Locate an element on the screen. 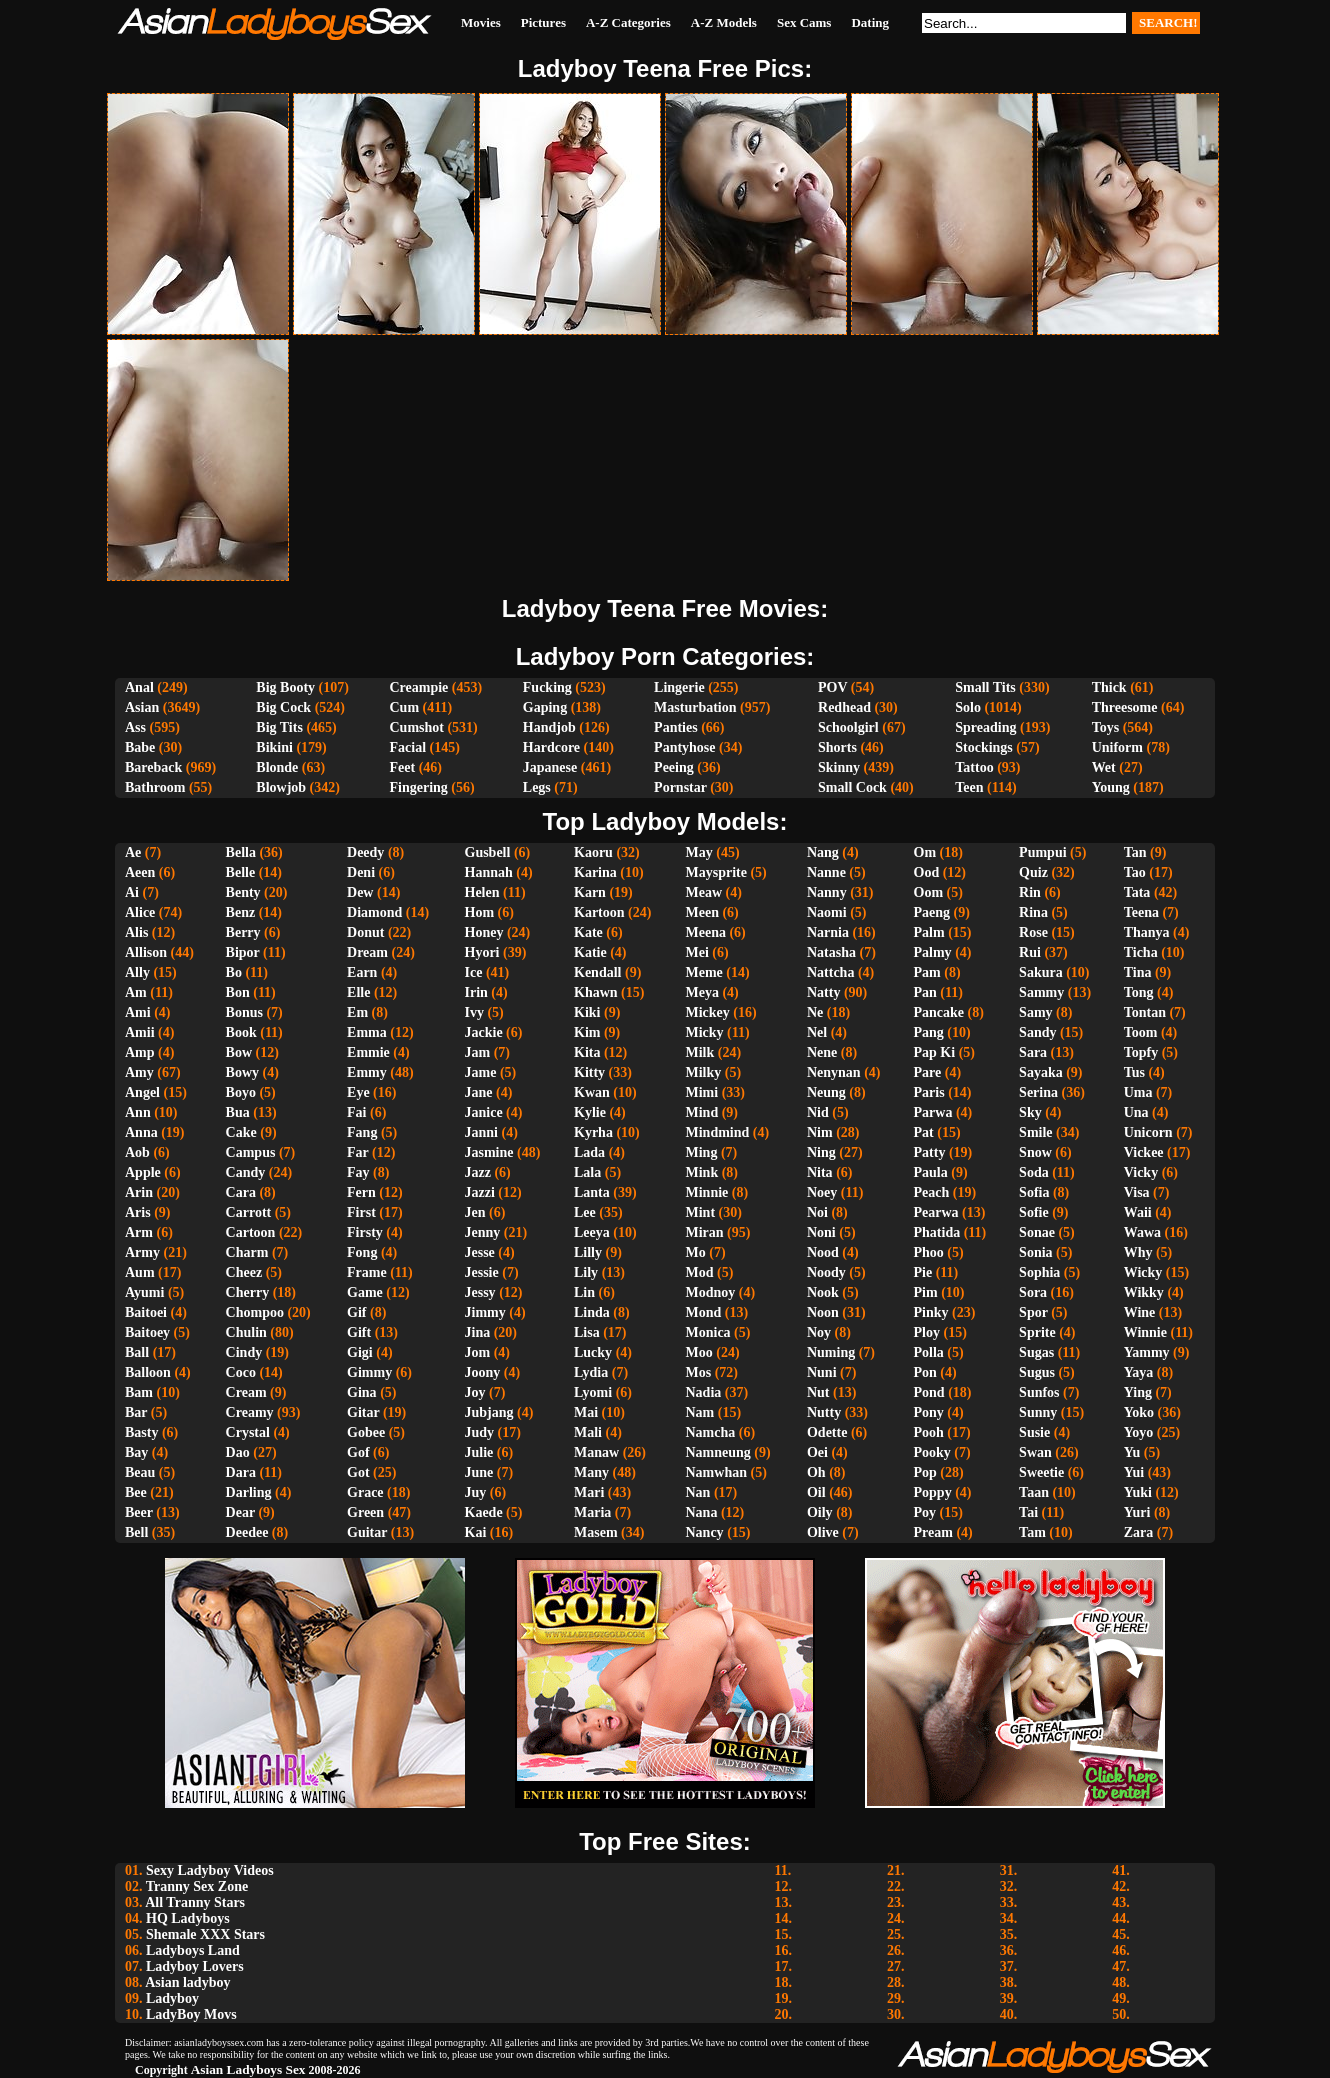  Tattoo is located at coordinates (974, 767).